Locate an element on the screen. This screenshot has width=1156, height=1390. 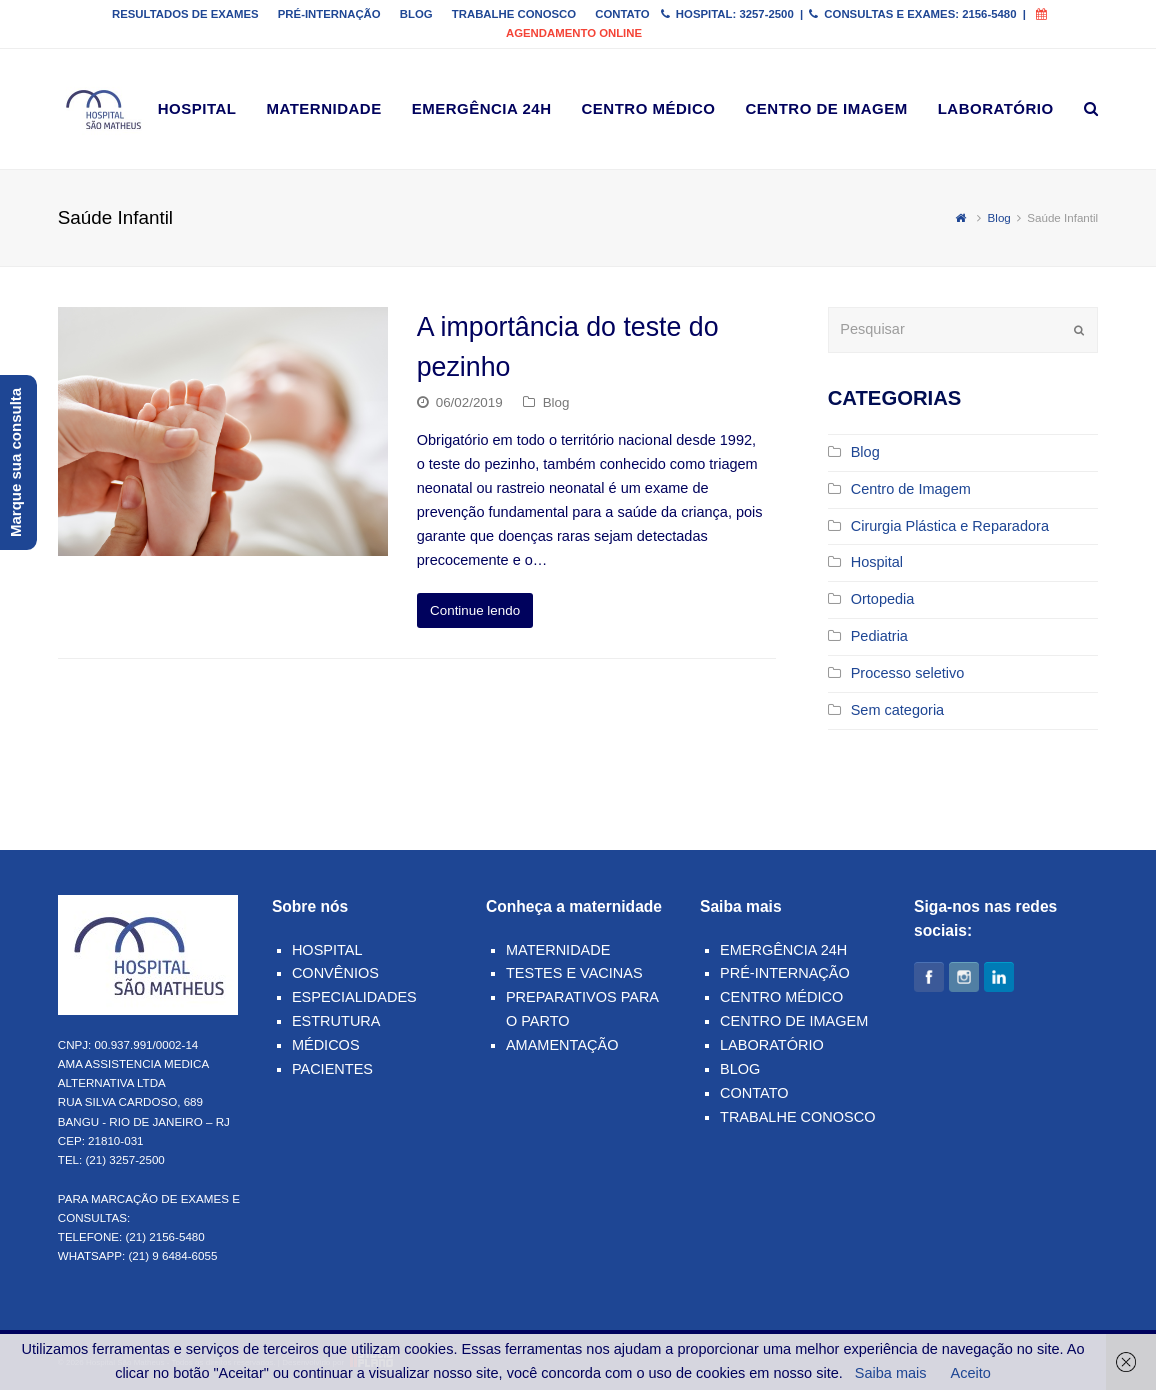
Pediatria is located at coordinates (879, 636).